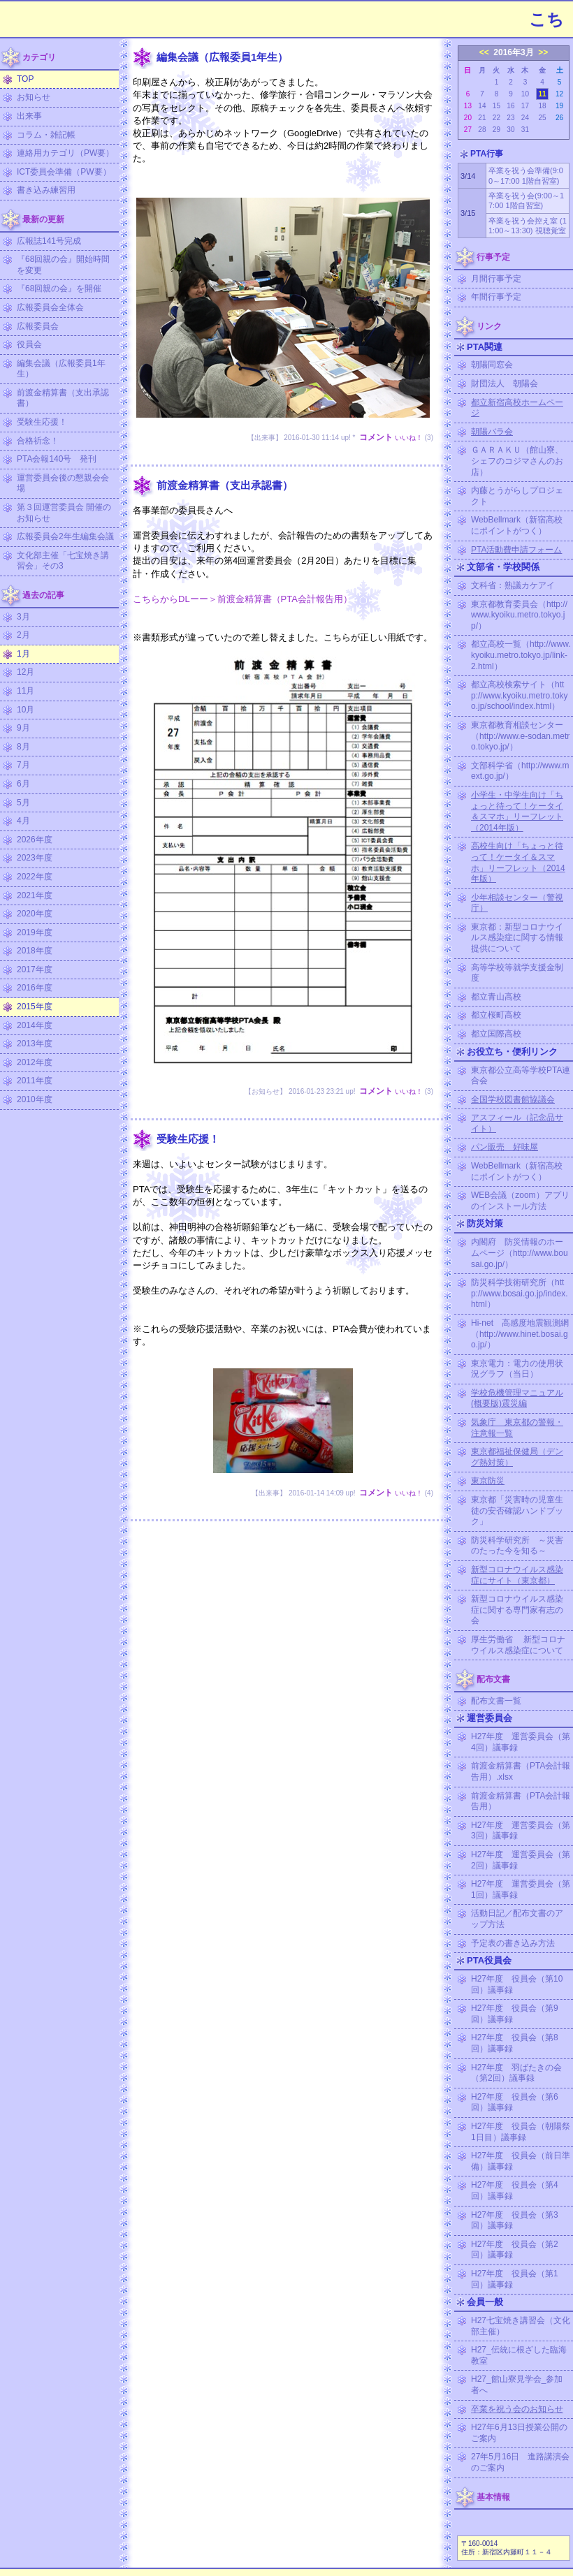 The image size is (573, 2576). What do you see at coordinates (520, 2131) in the screenshot?
I see `H27年度 役員会（朝陽祭1日目）議事録` at bounding box center [520, 2131].